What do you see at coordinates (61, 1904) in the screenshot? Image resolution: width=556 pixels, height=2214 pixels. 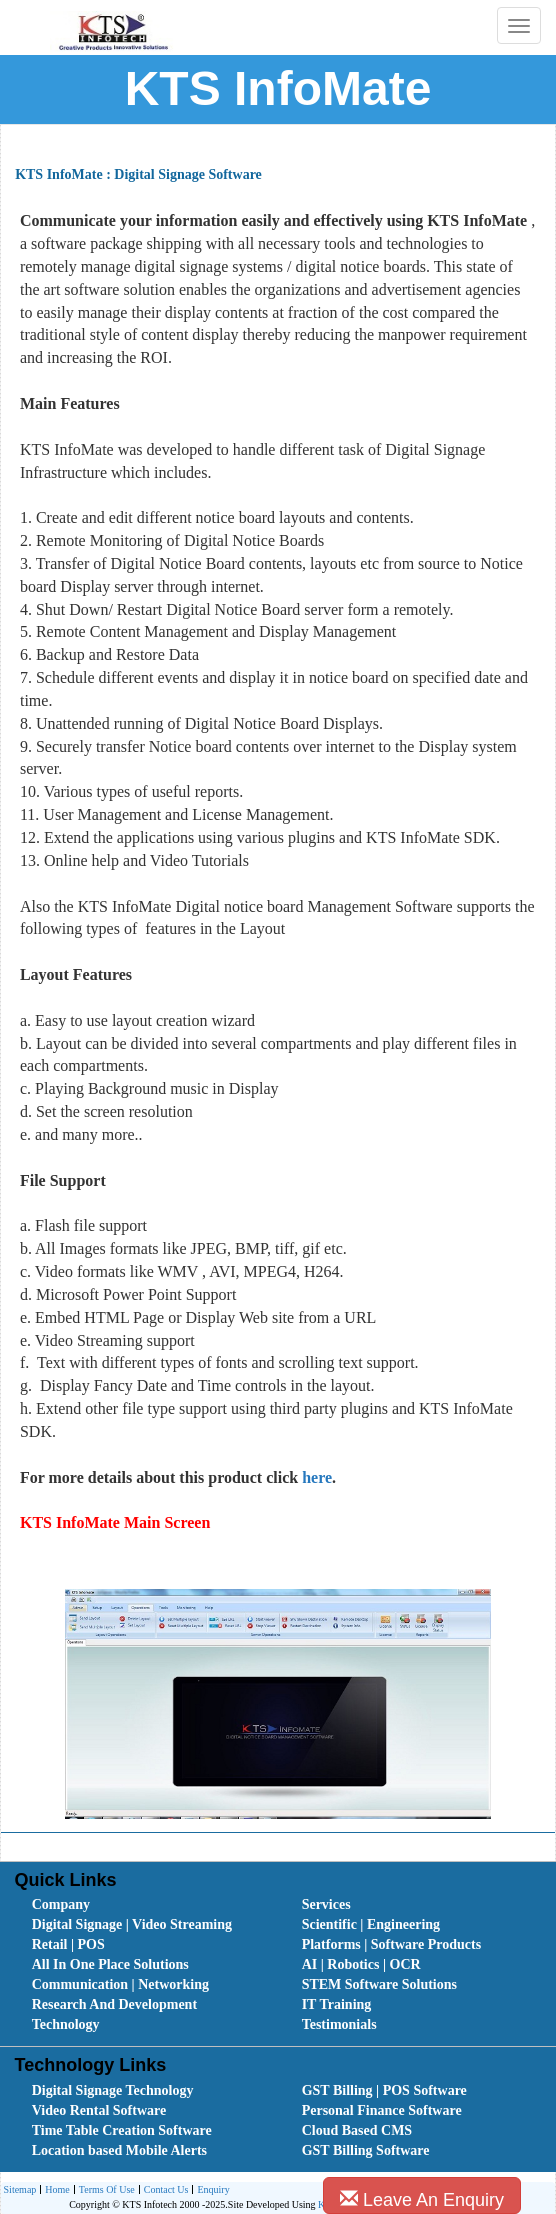 I see `Company` at bounding box center [61, 1904].